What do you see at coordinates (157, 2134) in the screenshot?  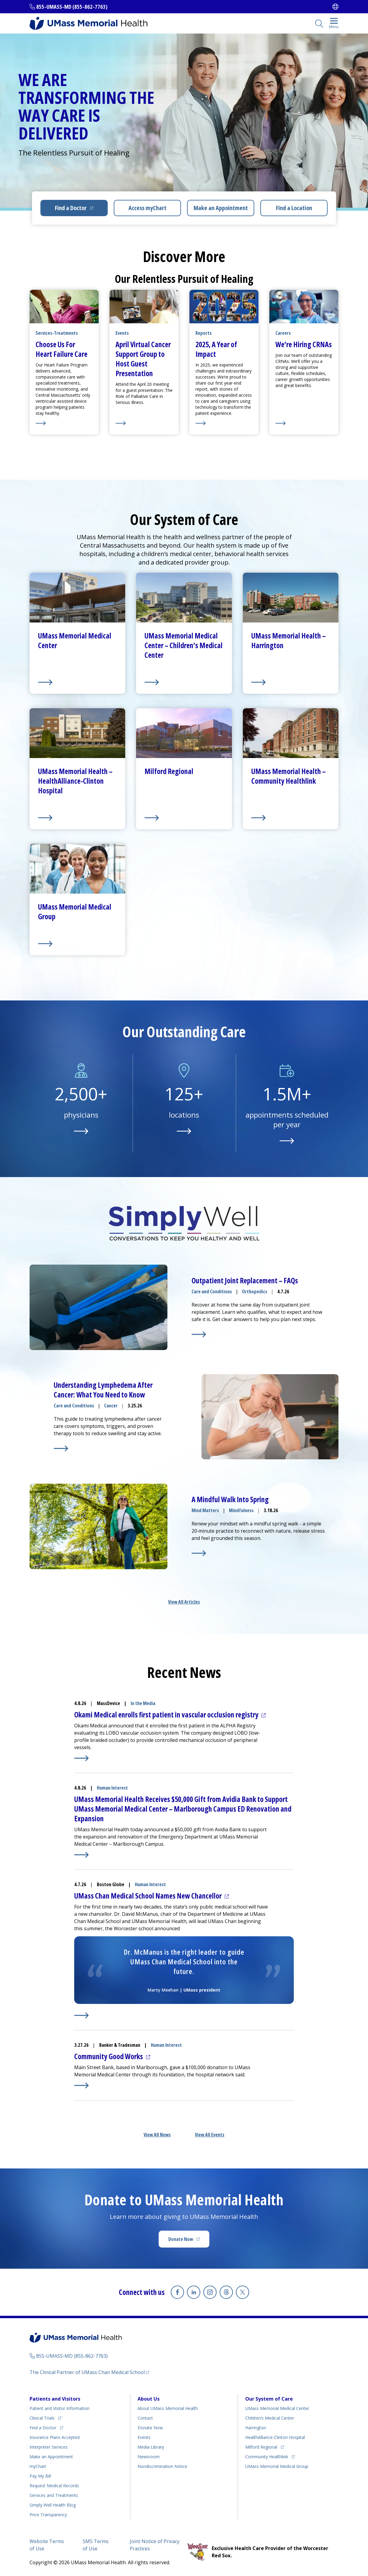 I see `View All News` at bounding box center [157, 2134].